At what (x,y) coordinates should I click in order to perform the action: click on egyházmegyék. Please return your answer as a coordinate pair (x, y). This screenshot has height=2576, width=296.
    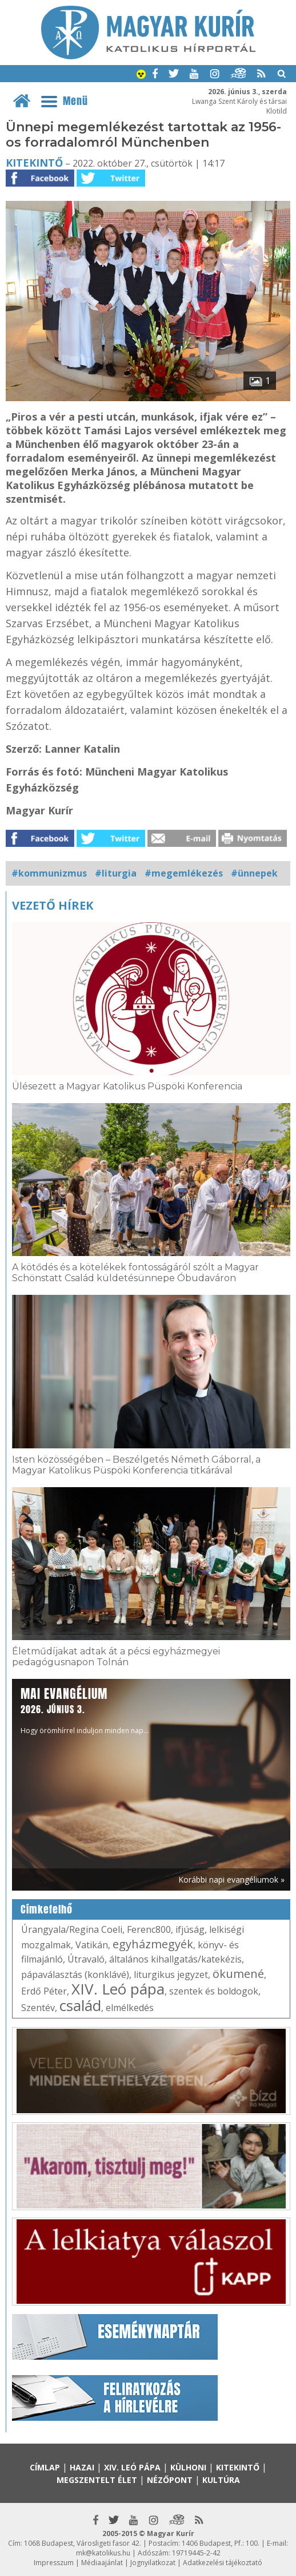
    Looking at the image, I should click on (153, 1944).